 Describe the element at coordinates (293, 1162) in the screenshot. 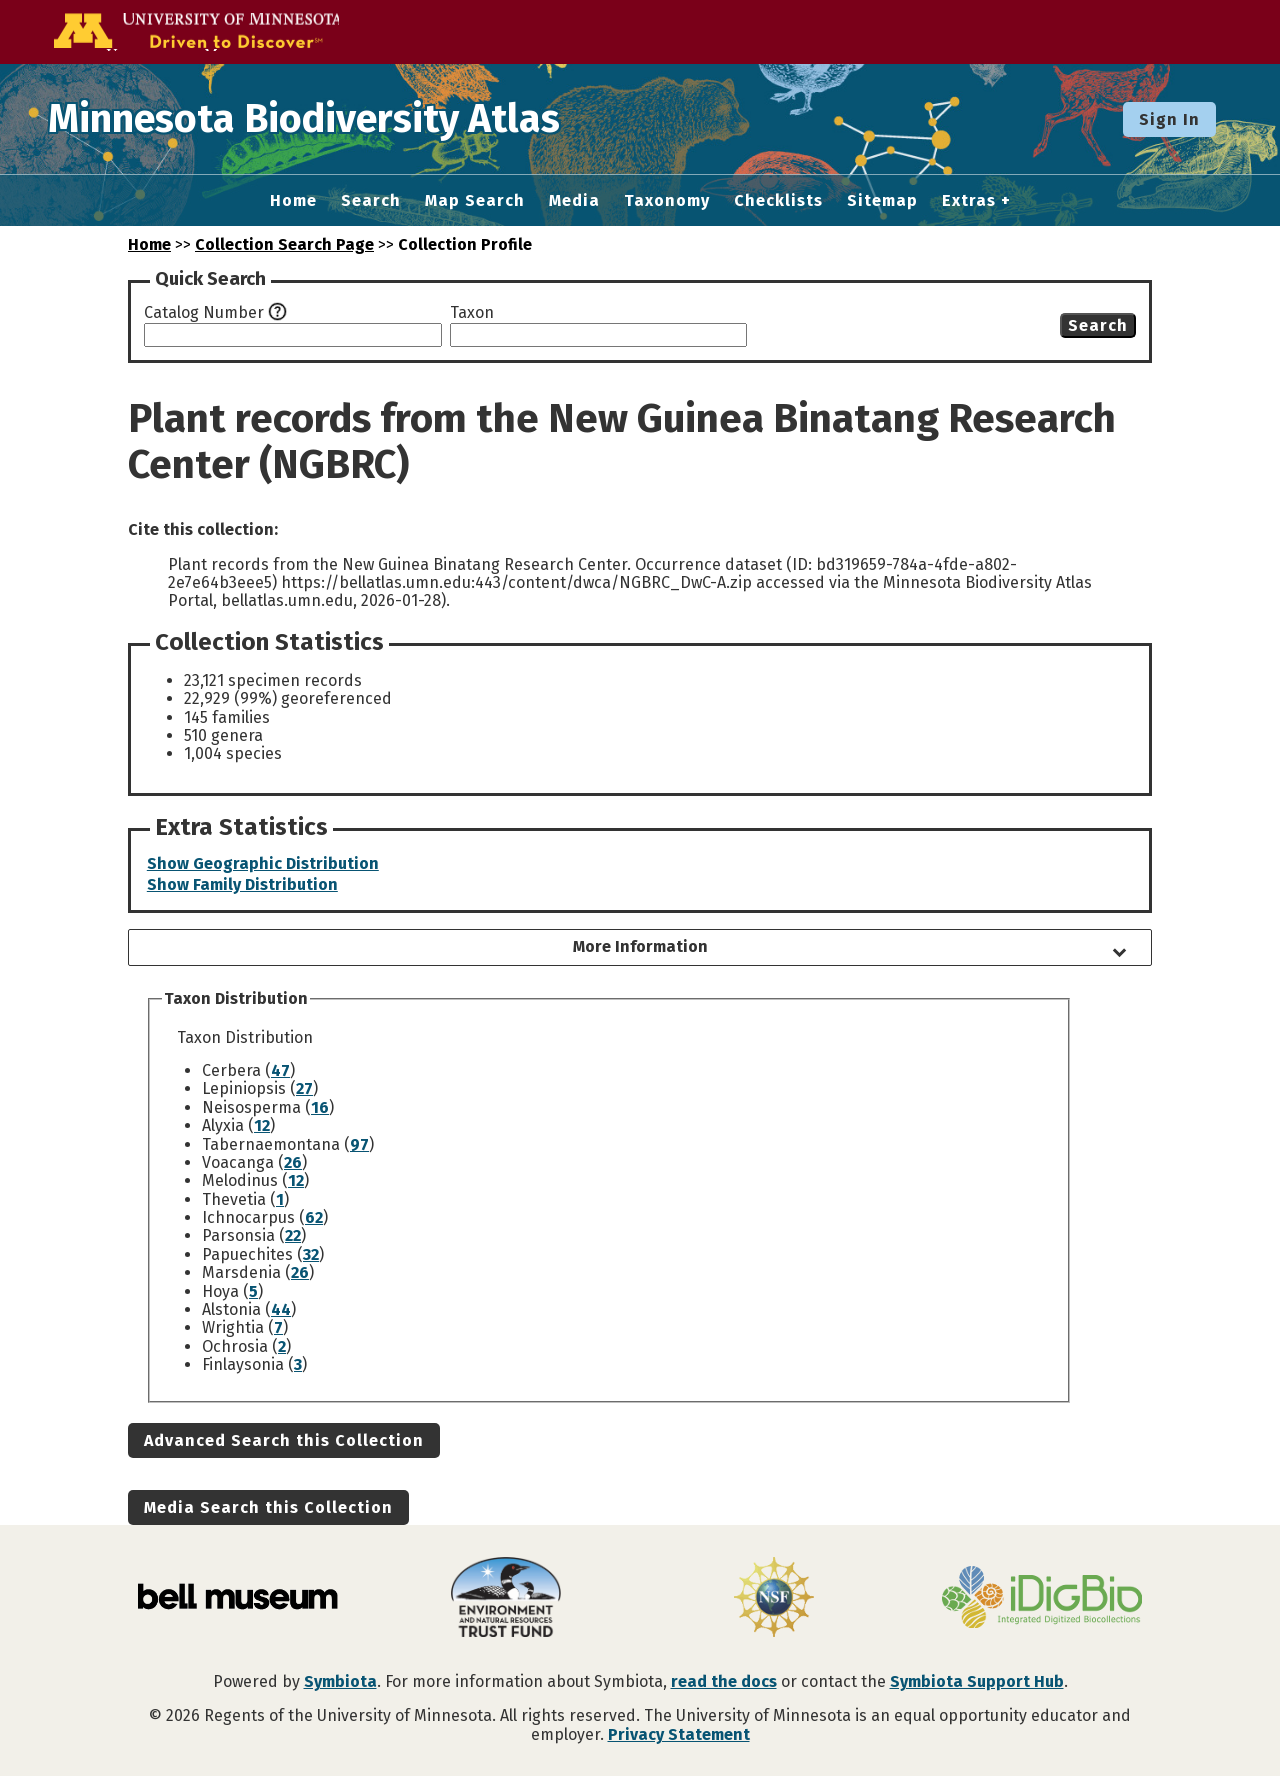

I see `26` at that location.